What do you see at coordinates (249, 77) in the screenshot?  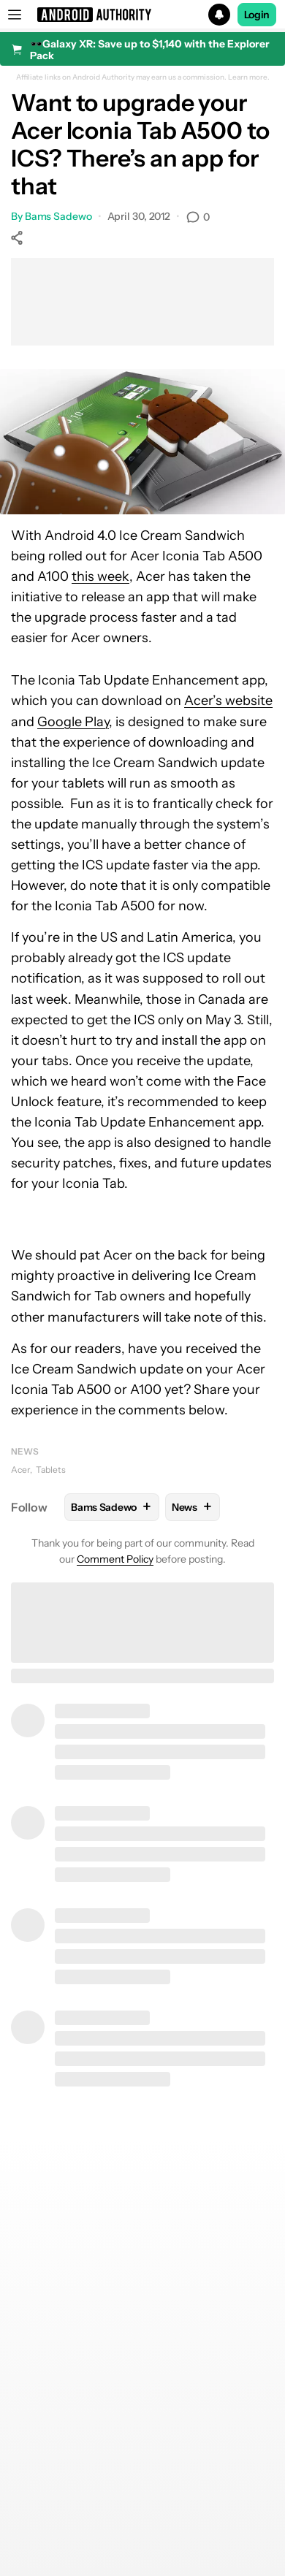 I see `Learn more.` at bounding box center [249, 77].